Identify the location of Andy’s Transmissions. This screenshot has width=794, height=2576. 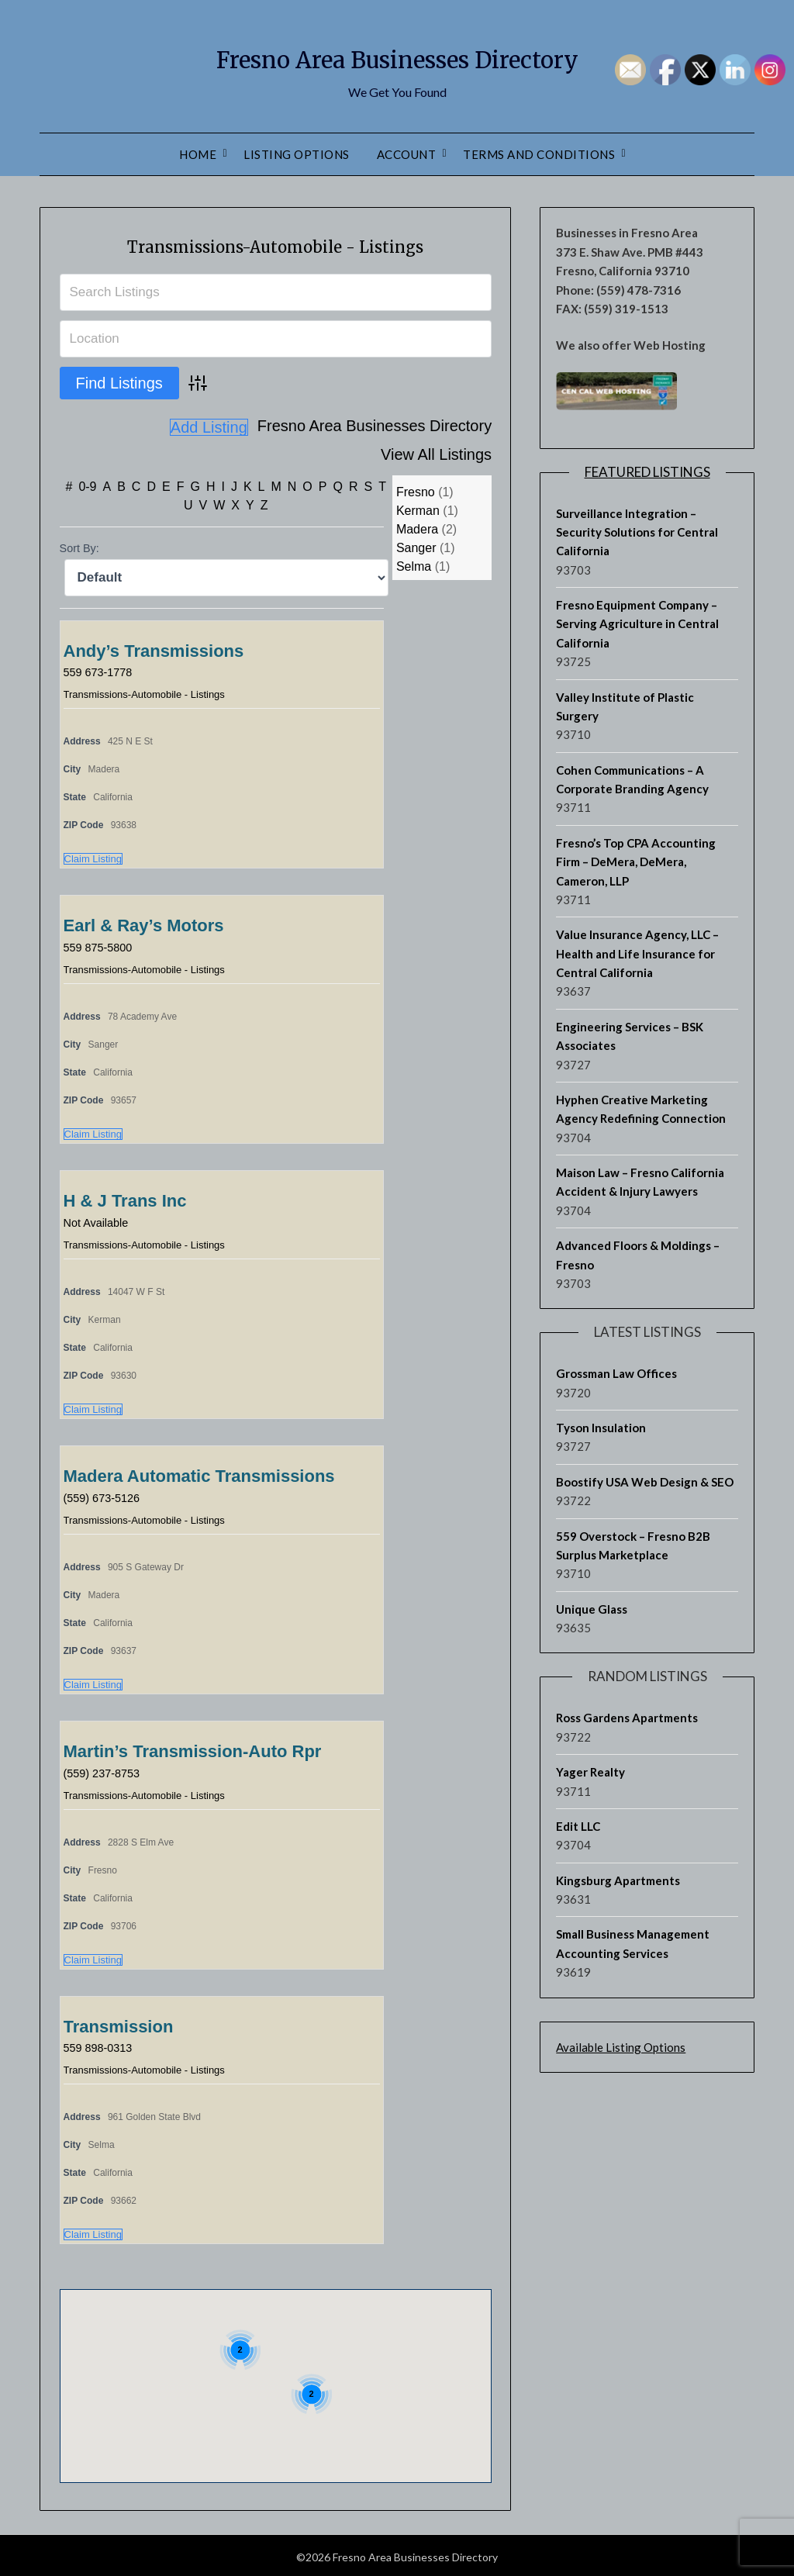
(154, 648).